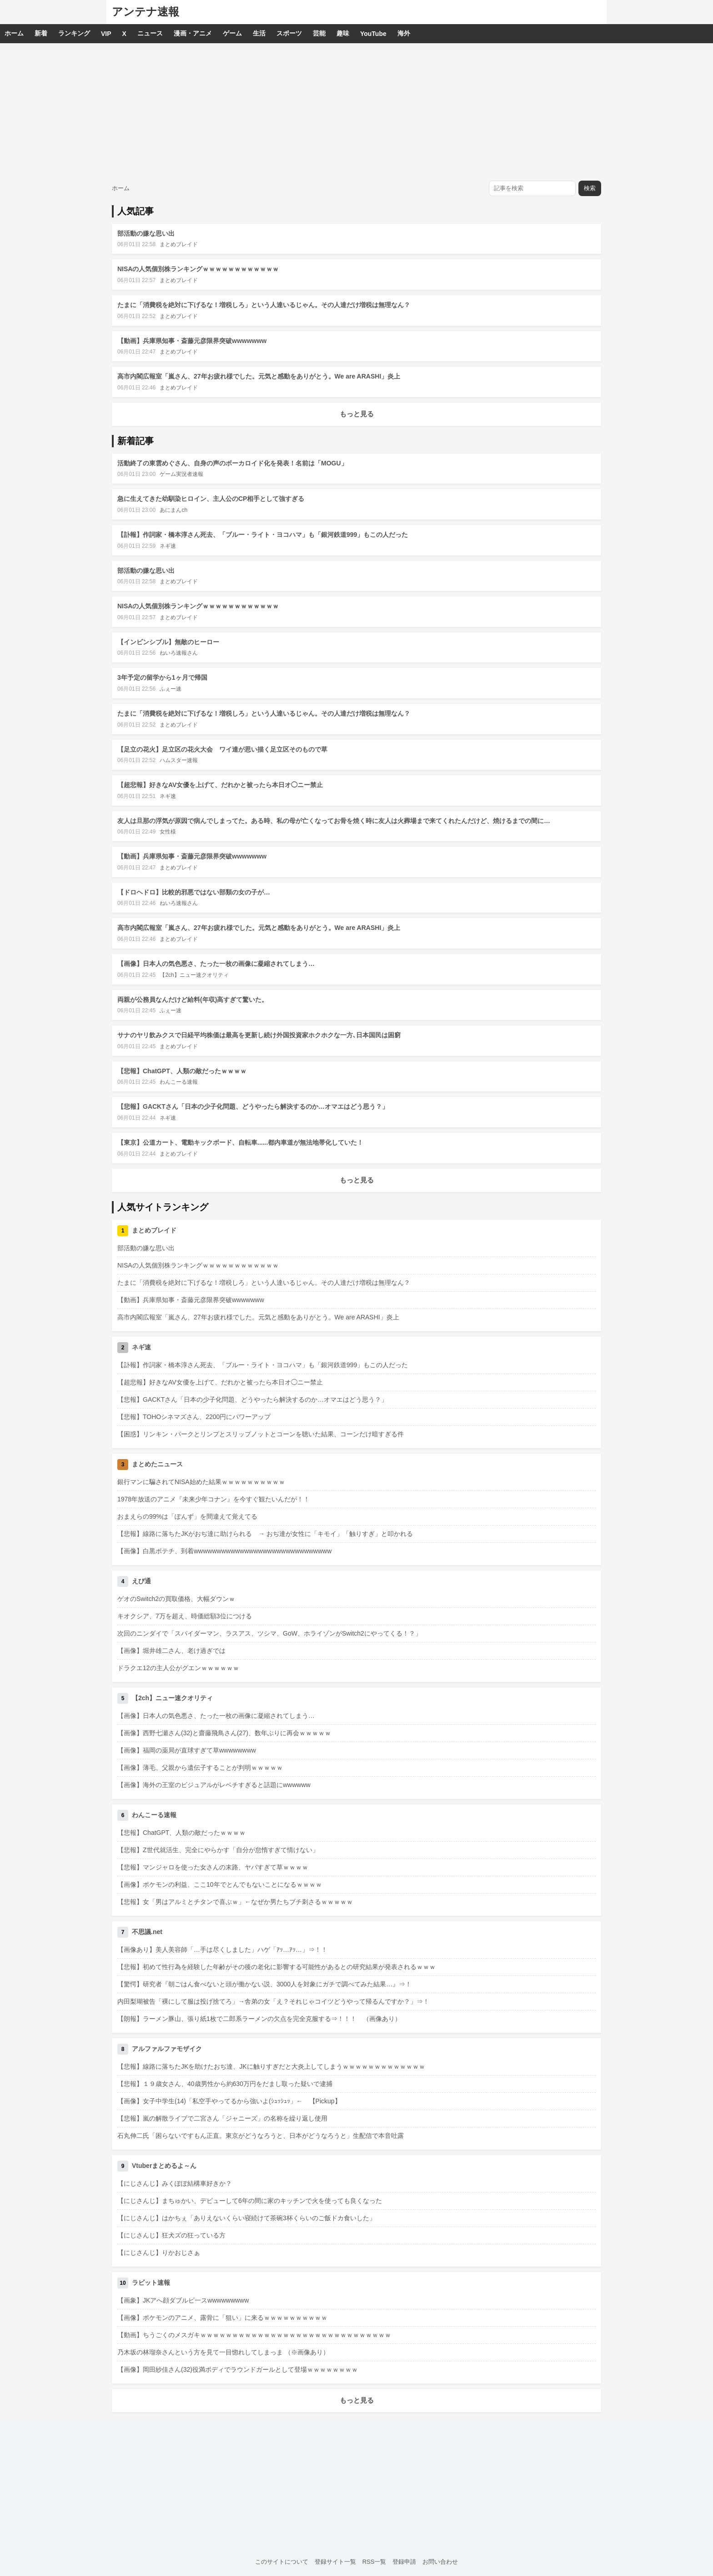  What do you see at coordinates (179, 653) in the screenshot?
I see `ねいろ速報さん` at bounding box center [179, 653].